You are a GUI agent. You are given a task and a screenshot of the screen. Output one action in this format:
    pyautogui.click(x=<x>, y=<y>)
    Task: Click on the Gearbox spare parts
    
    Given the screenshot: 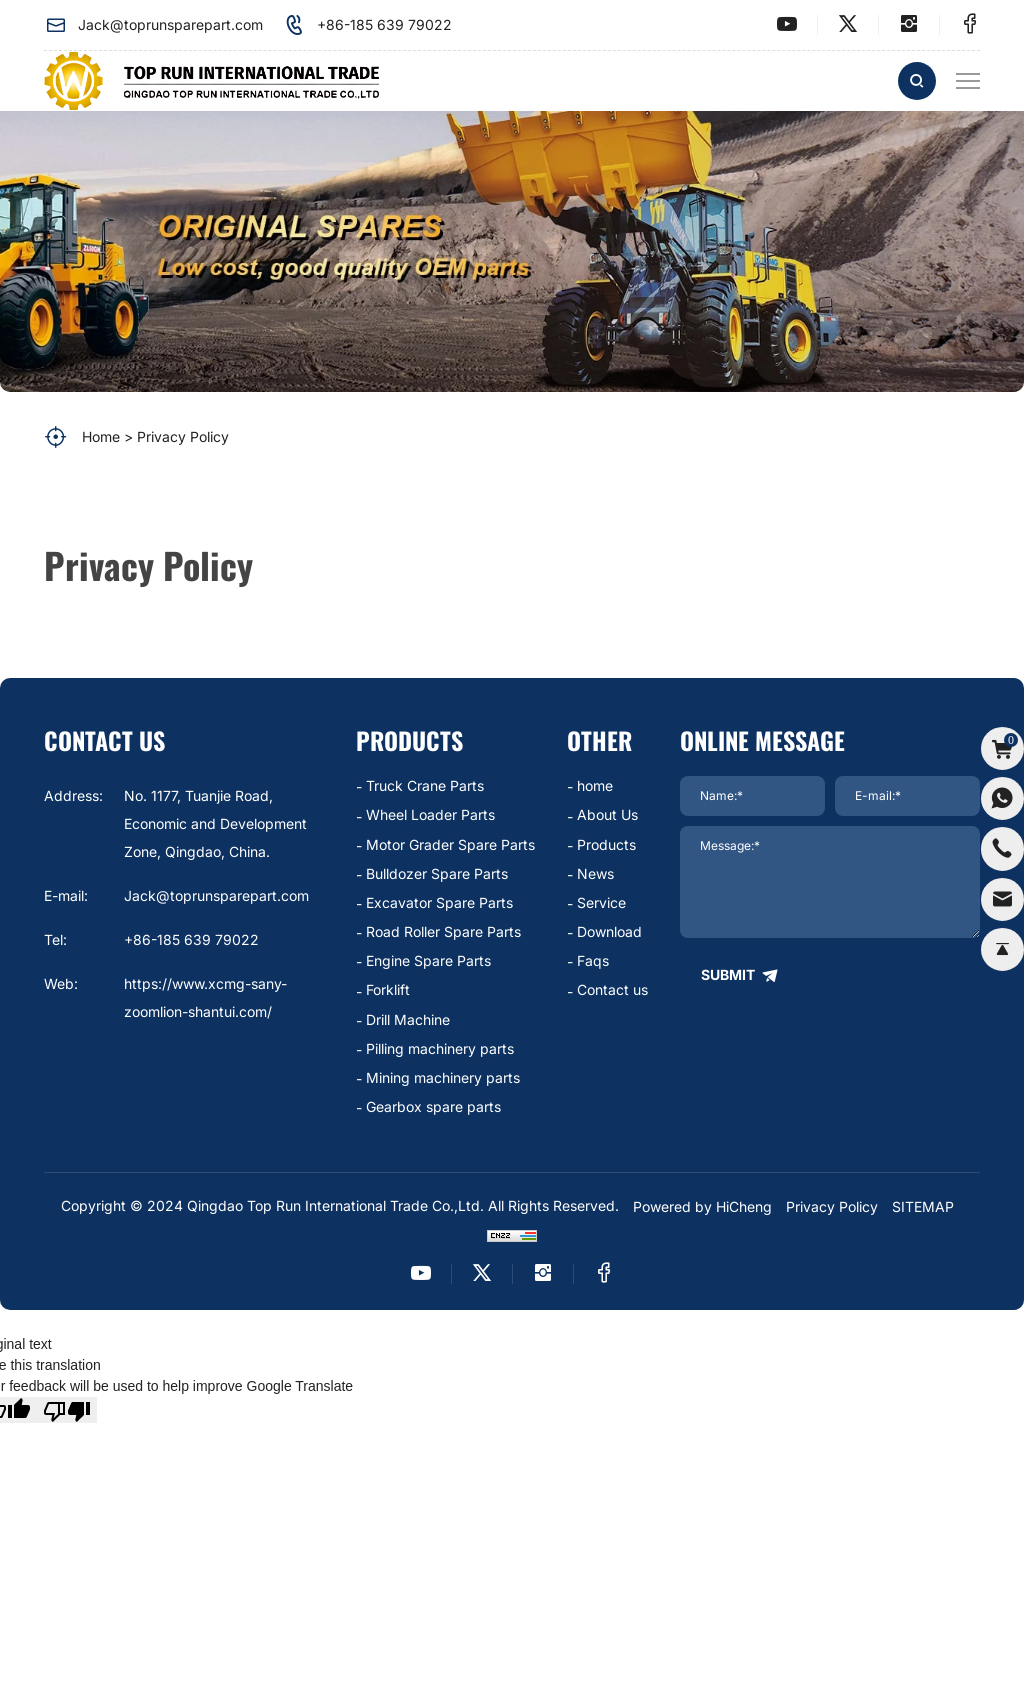 What is the action you would take?
    pyautogui.click(x=433, y=1106)
    